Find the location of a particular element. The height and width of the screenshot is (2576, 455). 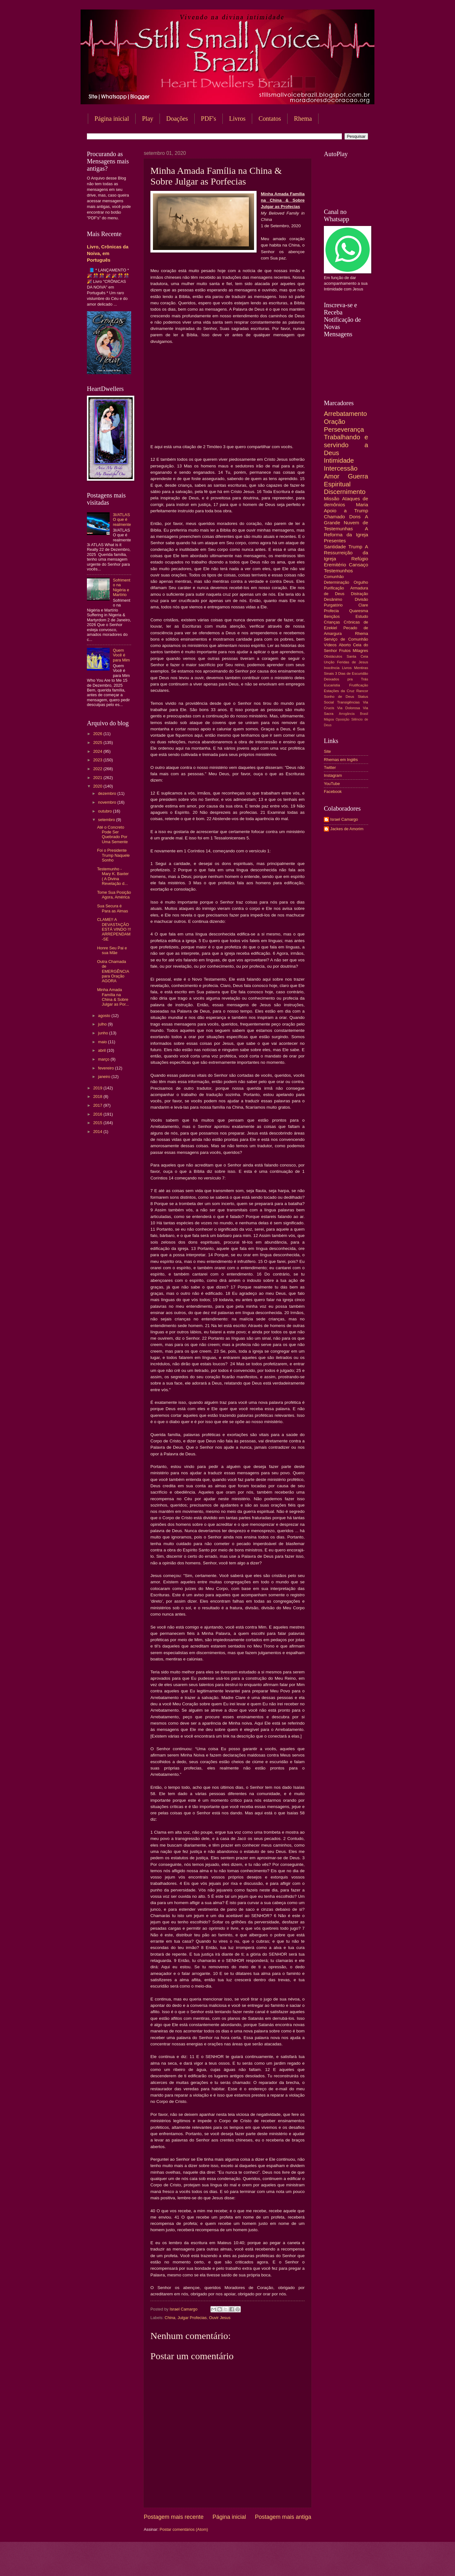

fevereiro is located at coordinates (106, 1068).